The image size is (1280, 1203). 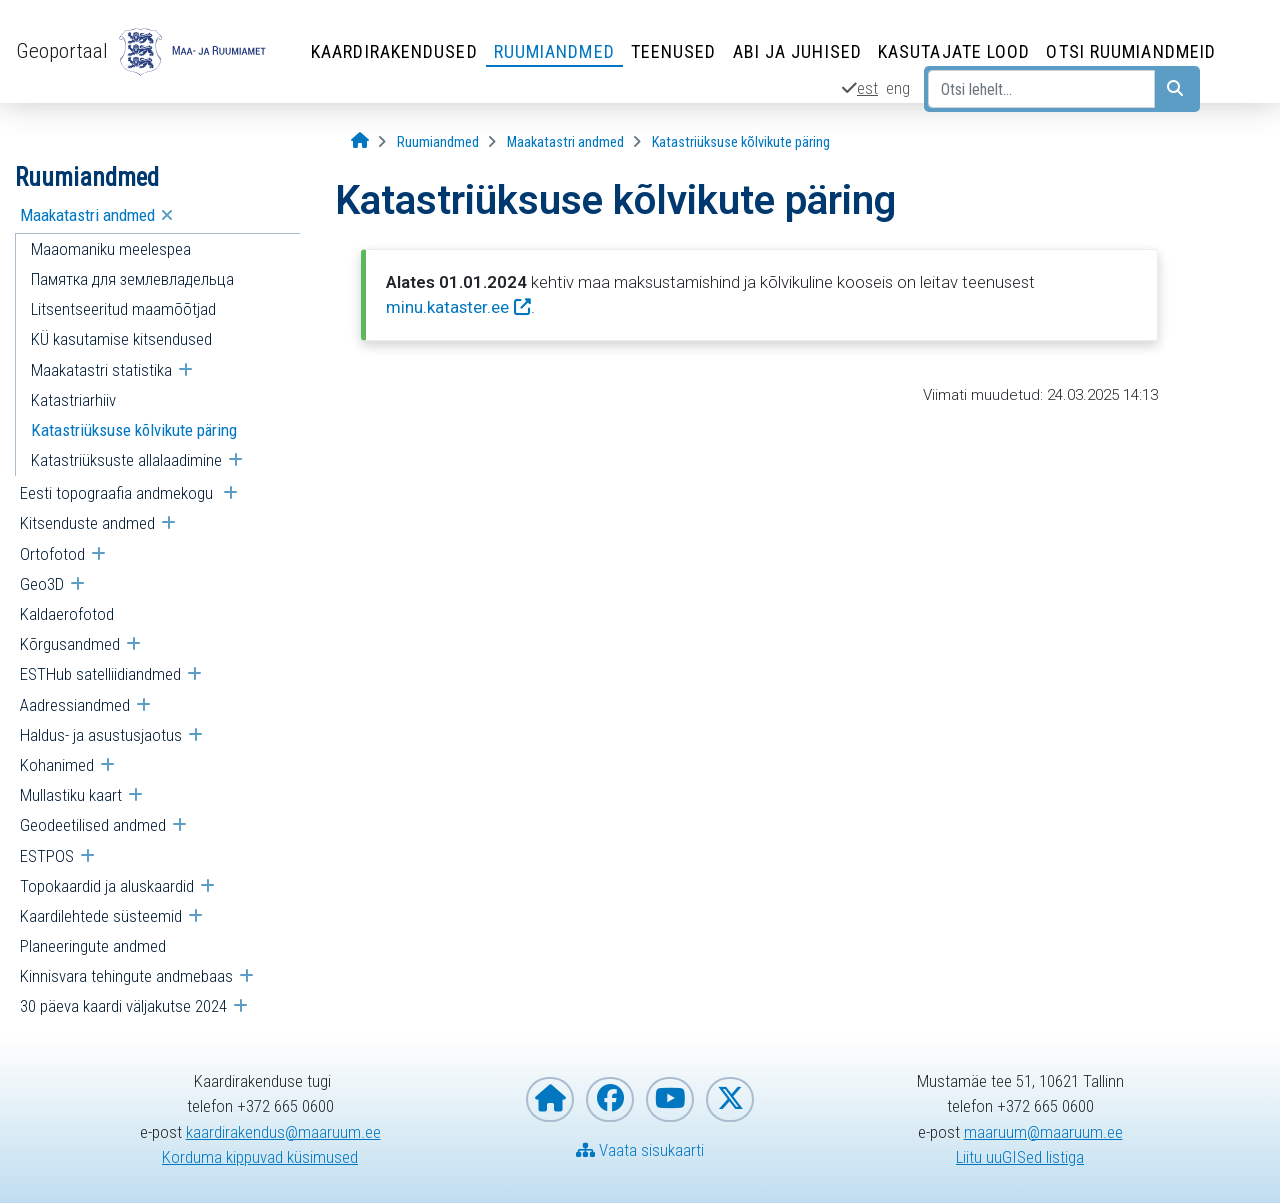 What do you see at coordinates (42, 584) in the screenshot?
I see `Geo3D [menuitem]` at bounding box center [42, 584].